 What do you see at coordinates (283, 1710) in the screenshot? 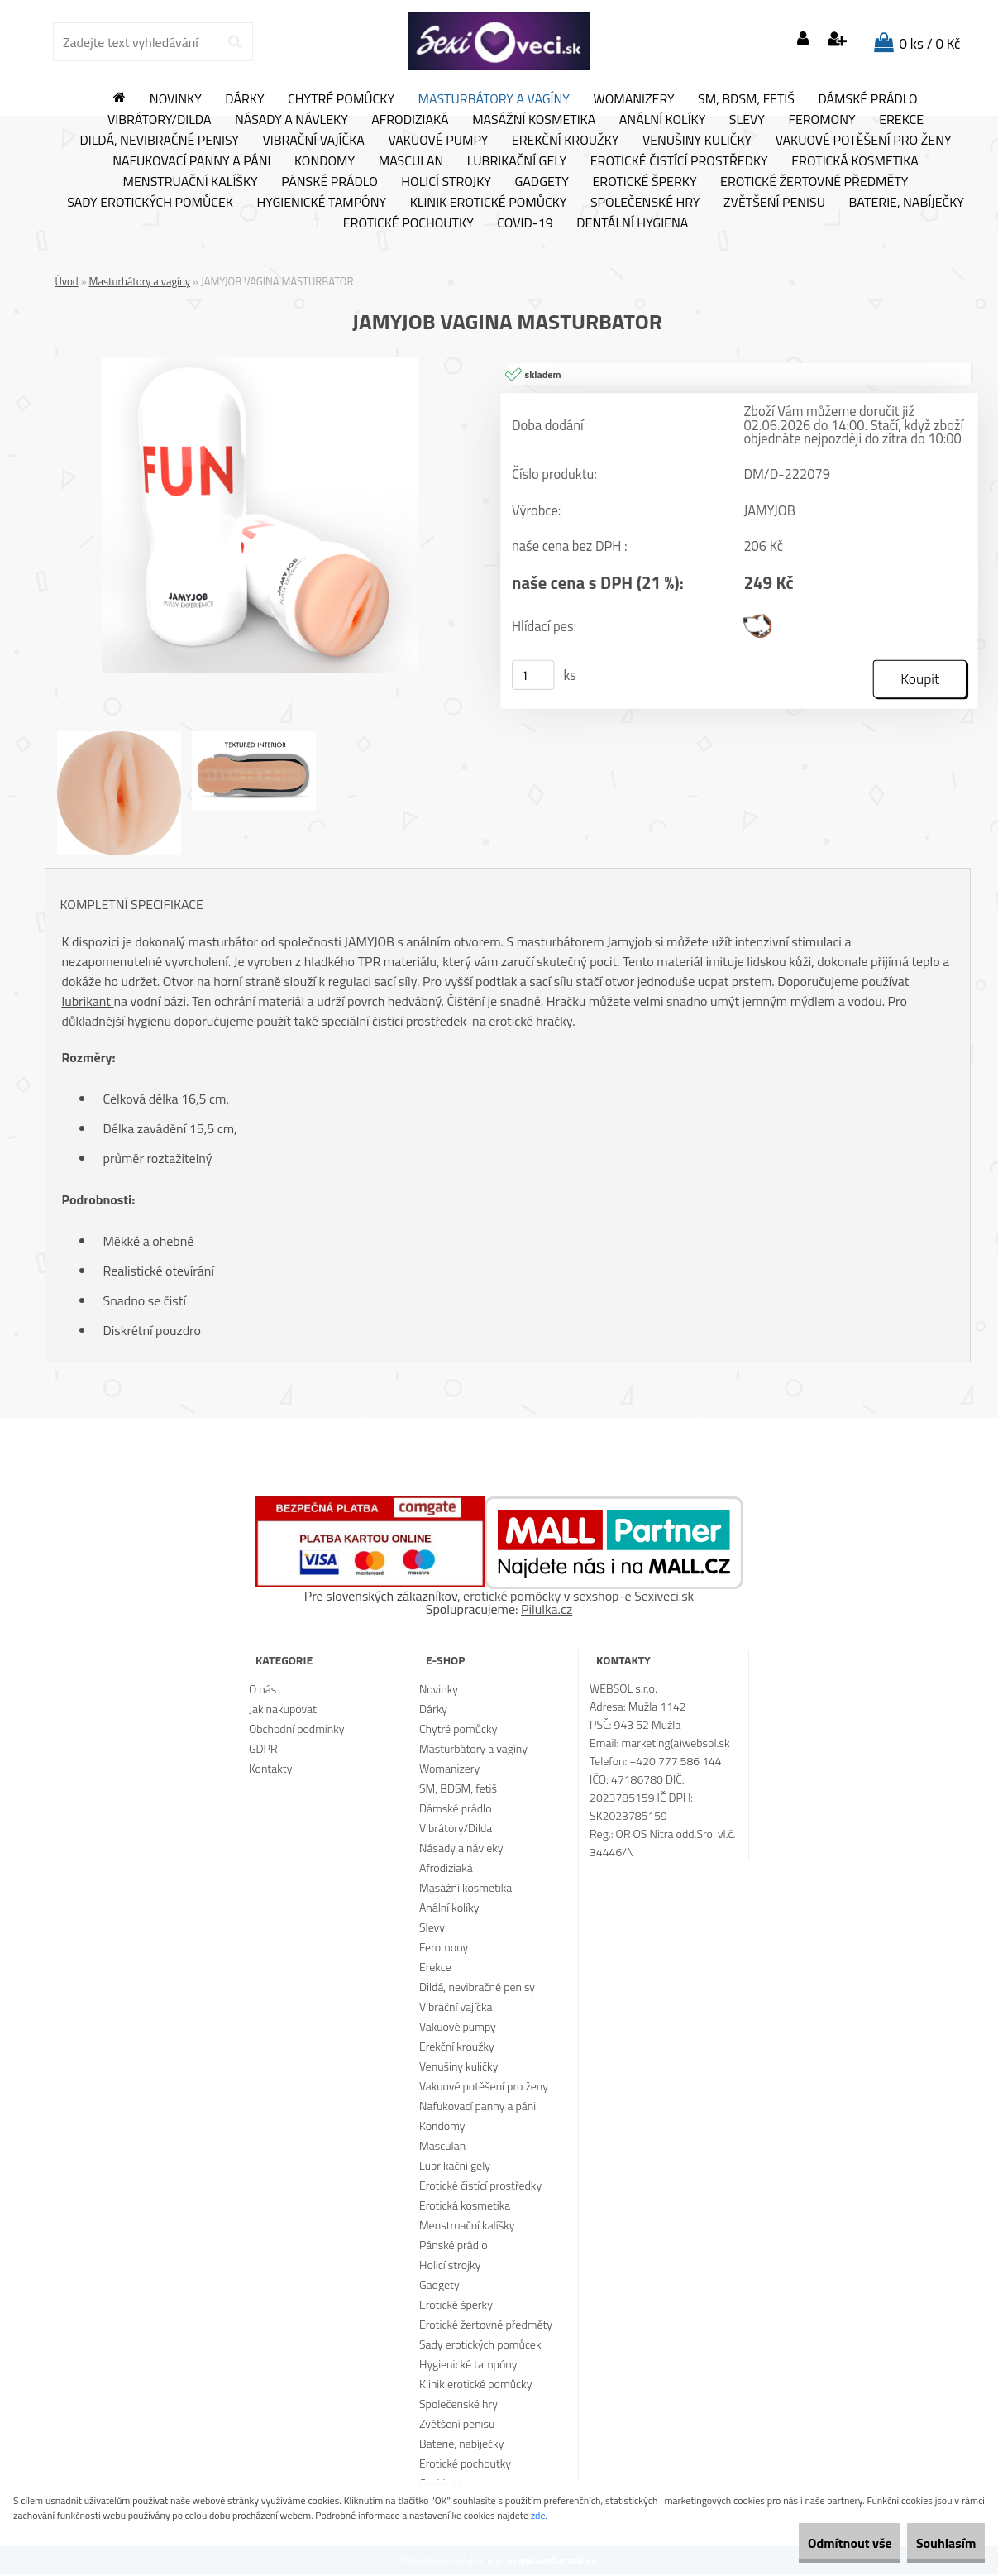
I see `Jak nakupovat` at bounding box center [283, 1710].